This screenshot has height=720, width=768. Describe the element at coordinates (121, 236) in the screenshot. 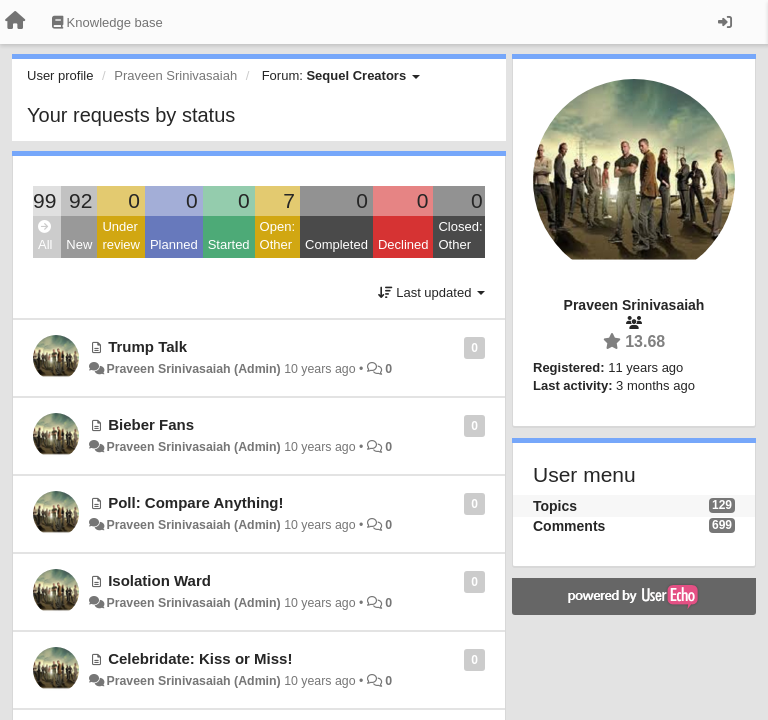

I see `Under review` at that location.